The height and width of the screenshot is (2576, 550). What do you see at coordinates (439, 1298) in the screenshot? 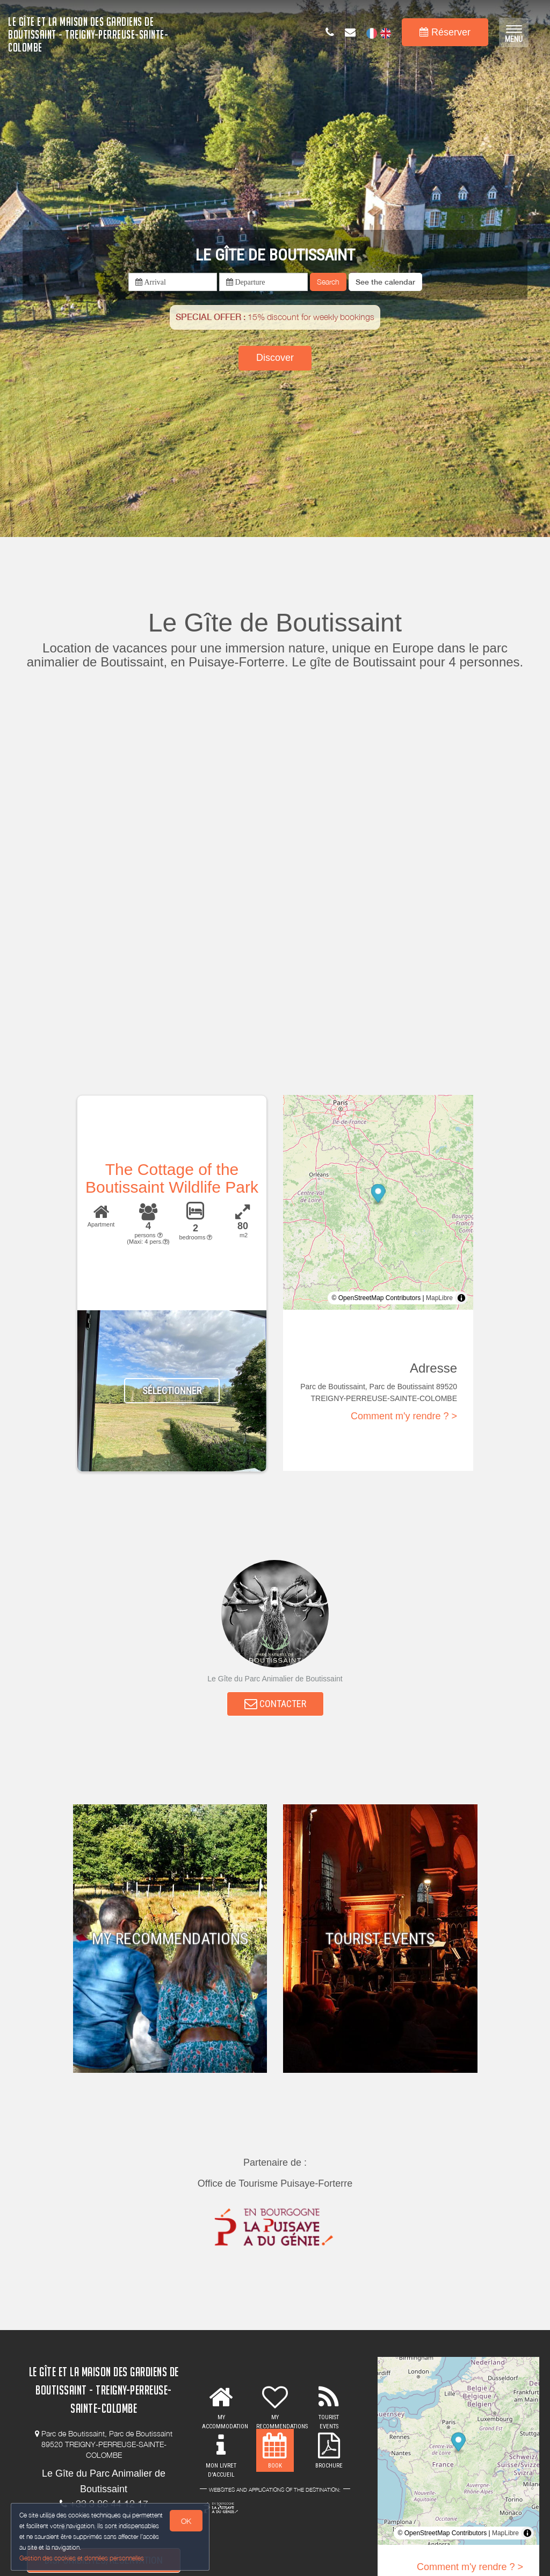
I see `MapLibre` at bounding box center [439, 1298].